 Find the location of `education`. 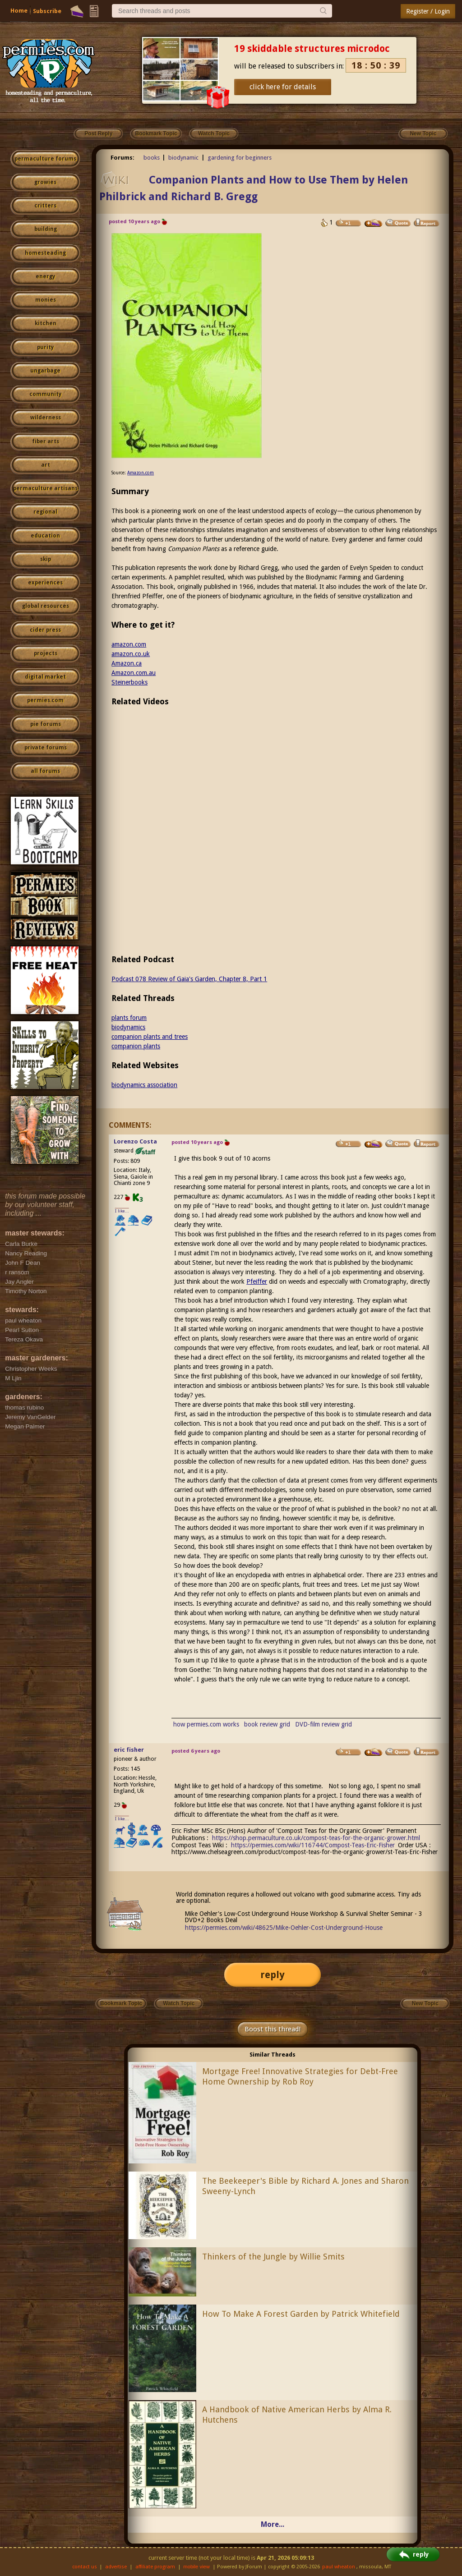

education is located at coordinates (45, 536).